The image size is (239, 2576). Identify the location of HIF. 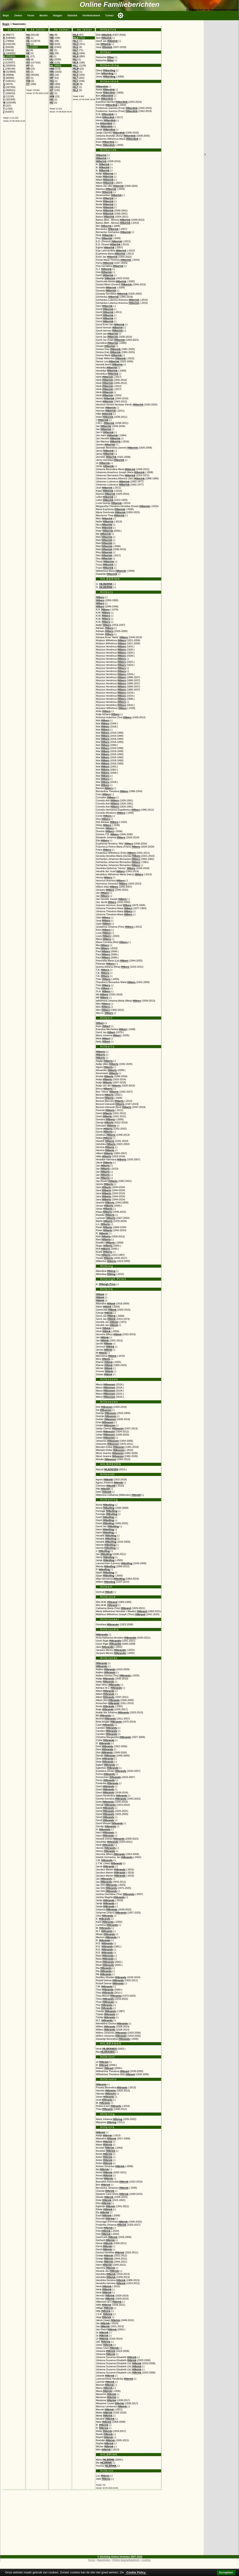
(51, 50).